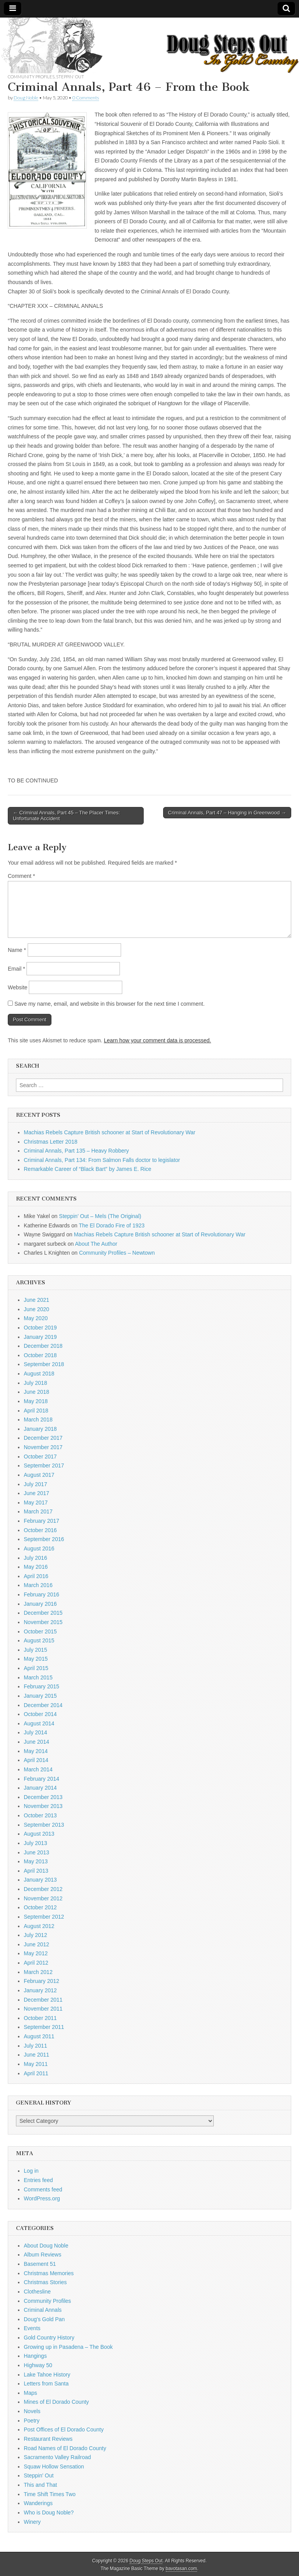 This screenshot has width=299, height=2576. I want to click on Poetry, so click(31, 2420).